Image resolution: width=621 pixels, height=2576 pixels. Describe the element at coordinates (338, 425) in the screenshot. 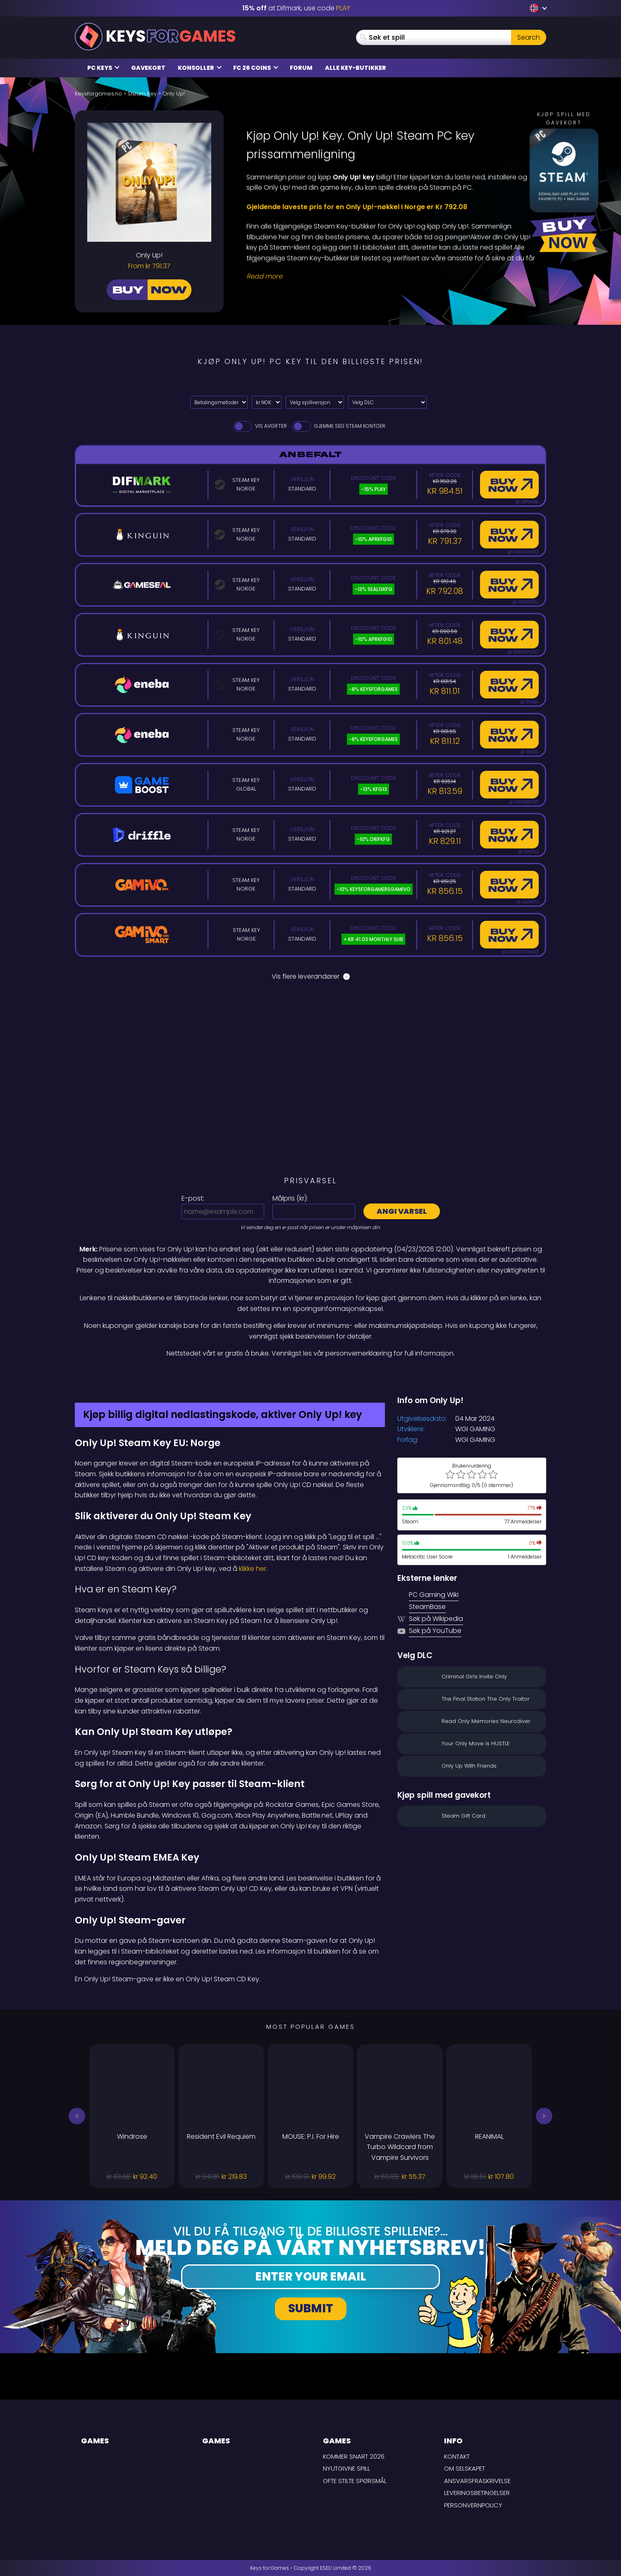

I see `Gjemme seg Steam Kontoer` at that location.